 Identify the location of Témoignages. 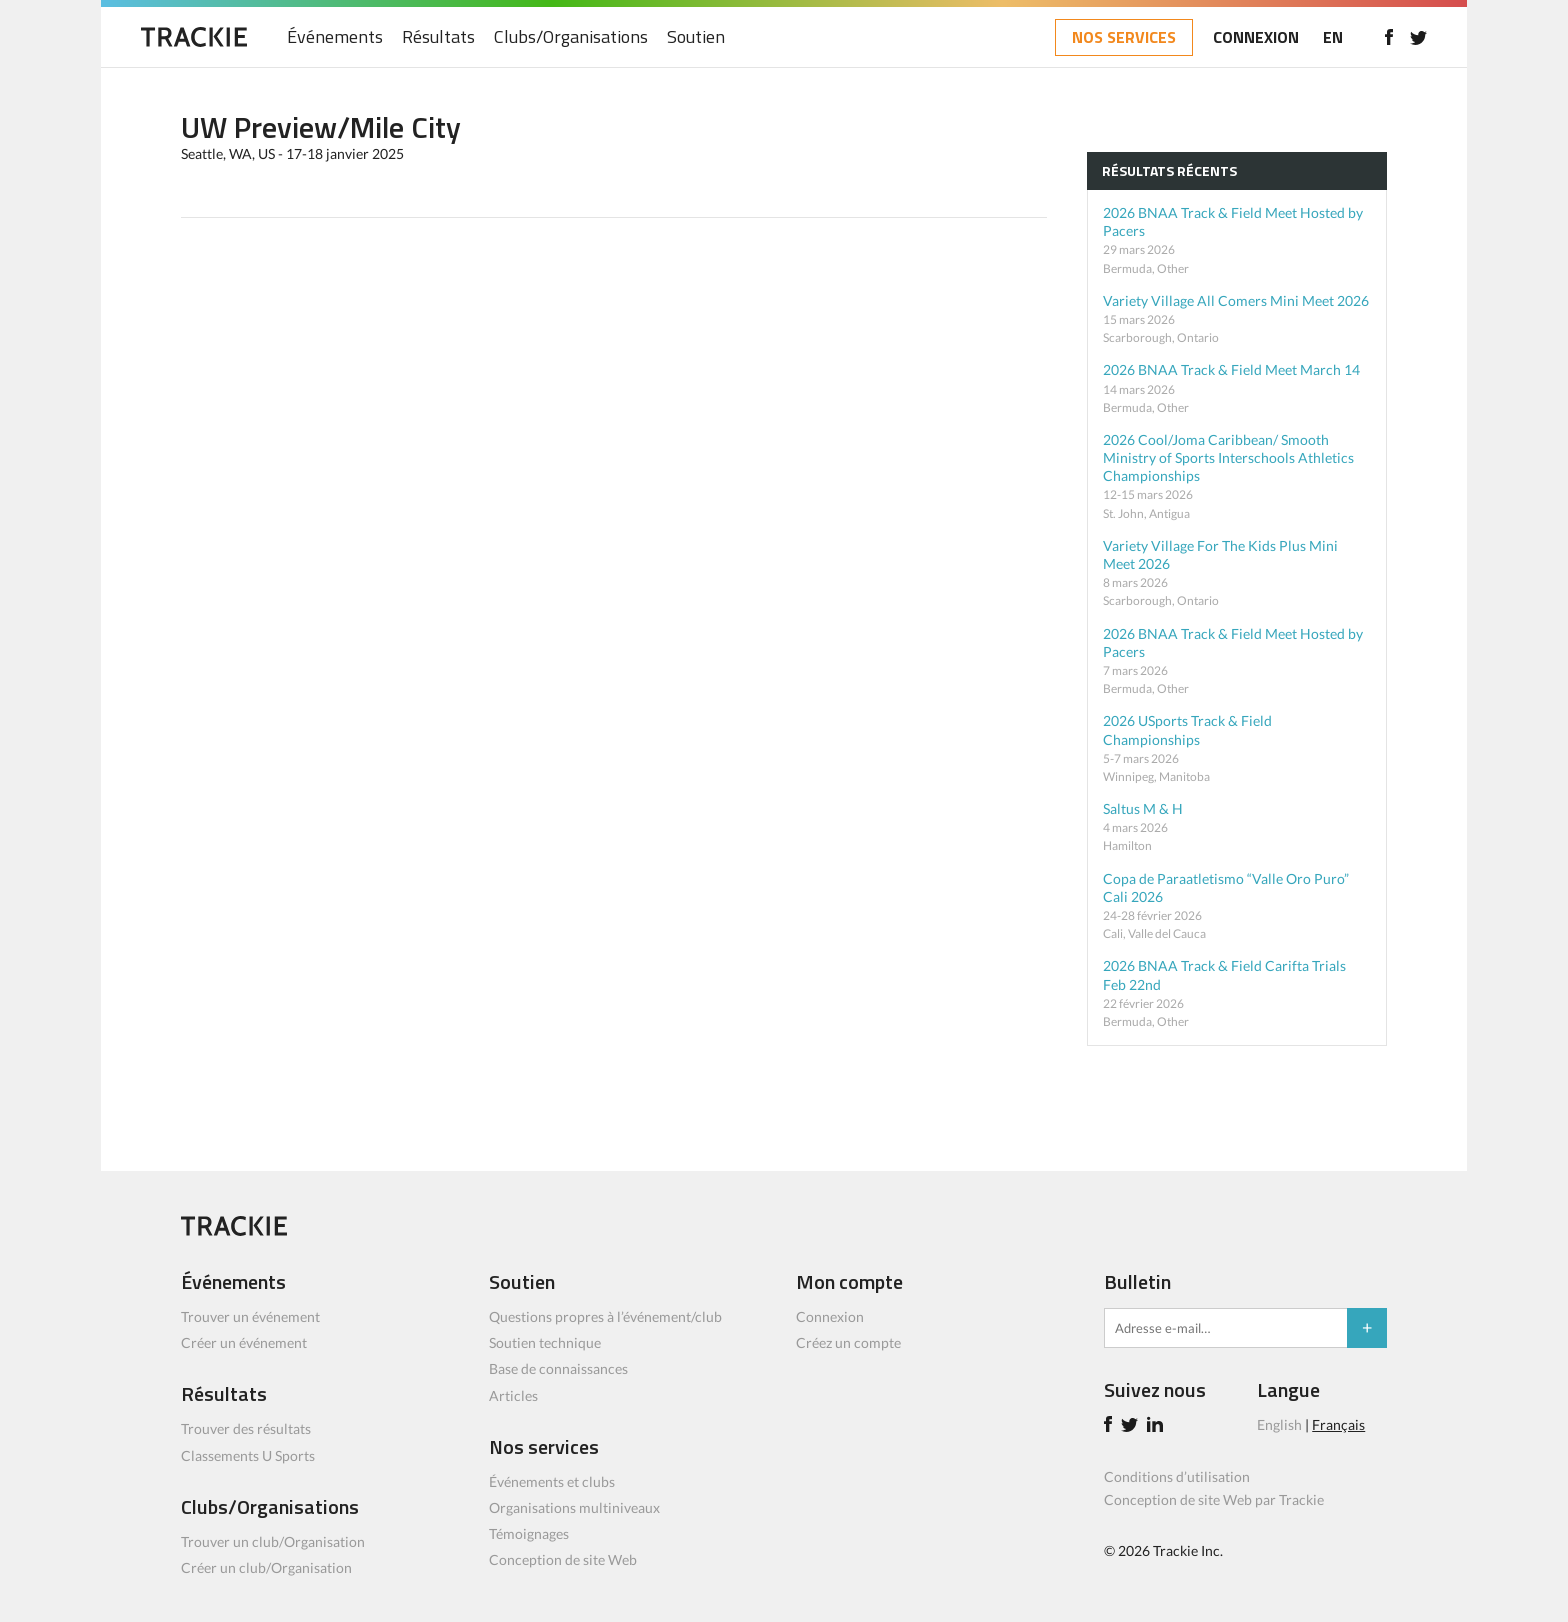
(529, 1533).